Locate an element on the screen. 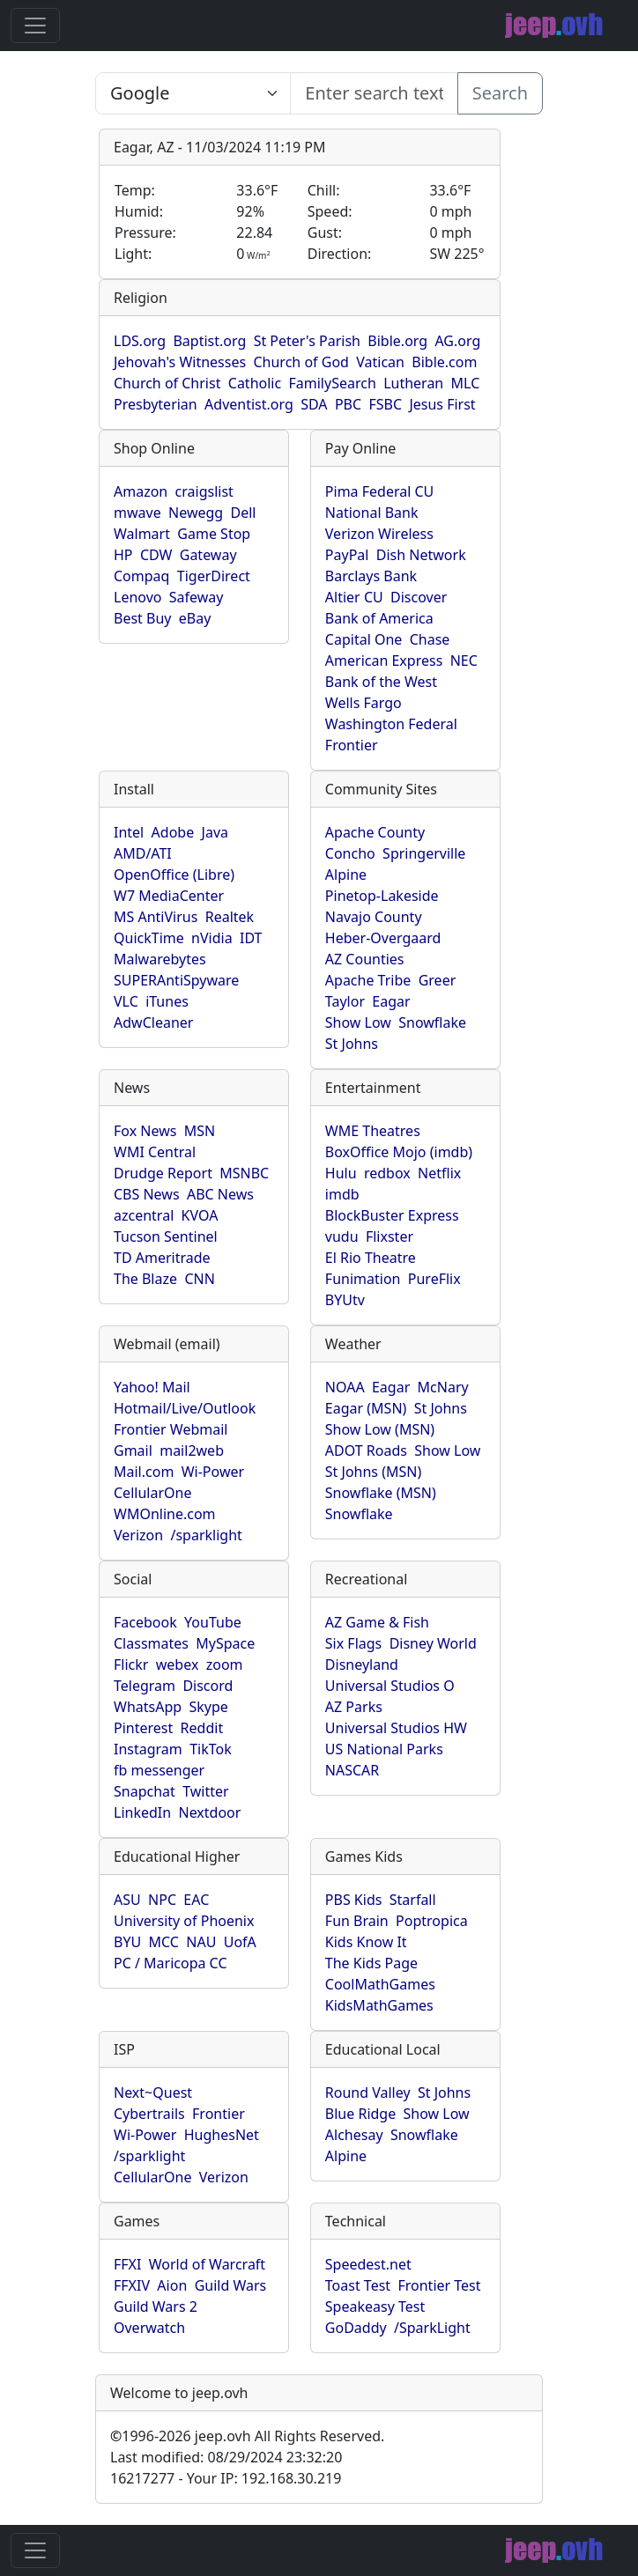  HughesNet is located at coordinates (221, 2134).